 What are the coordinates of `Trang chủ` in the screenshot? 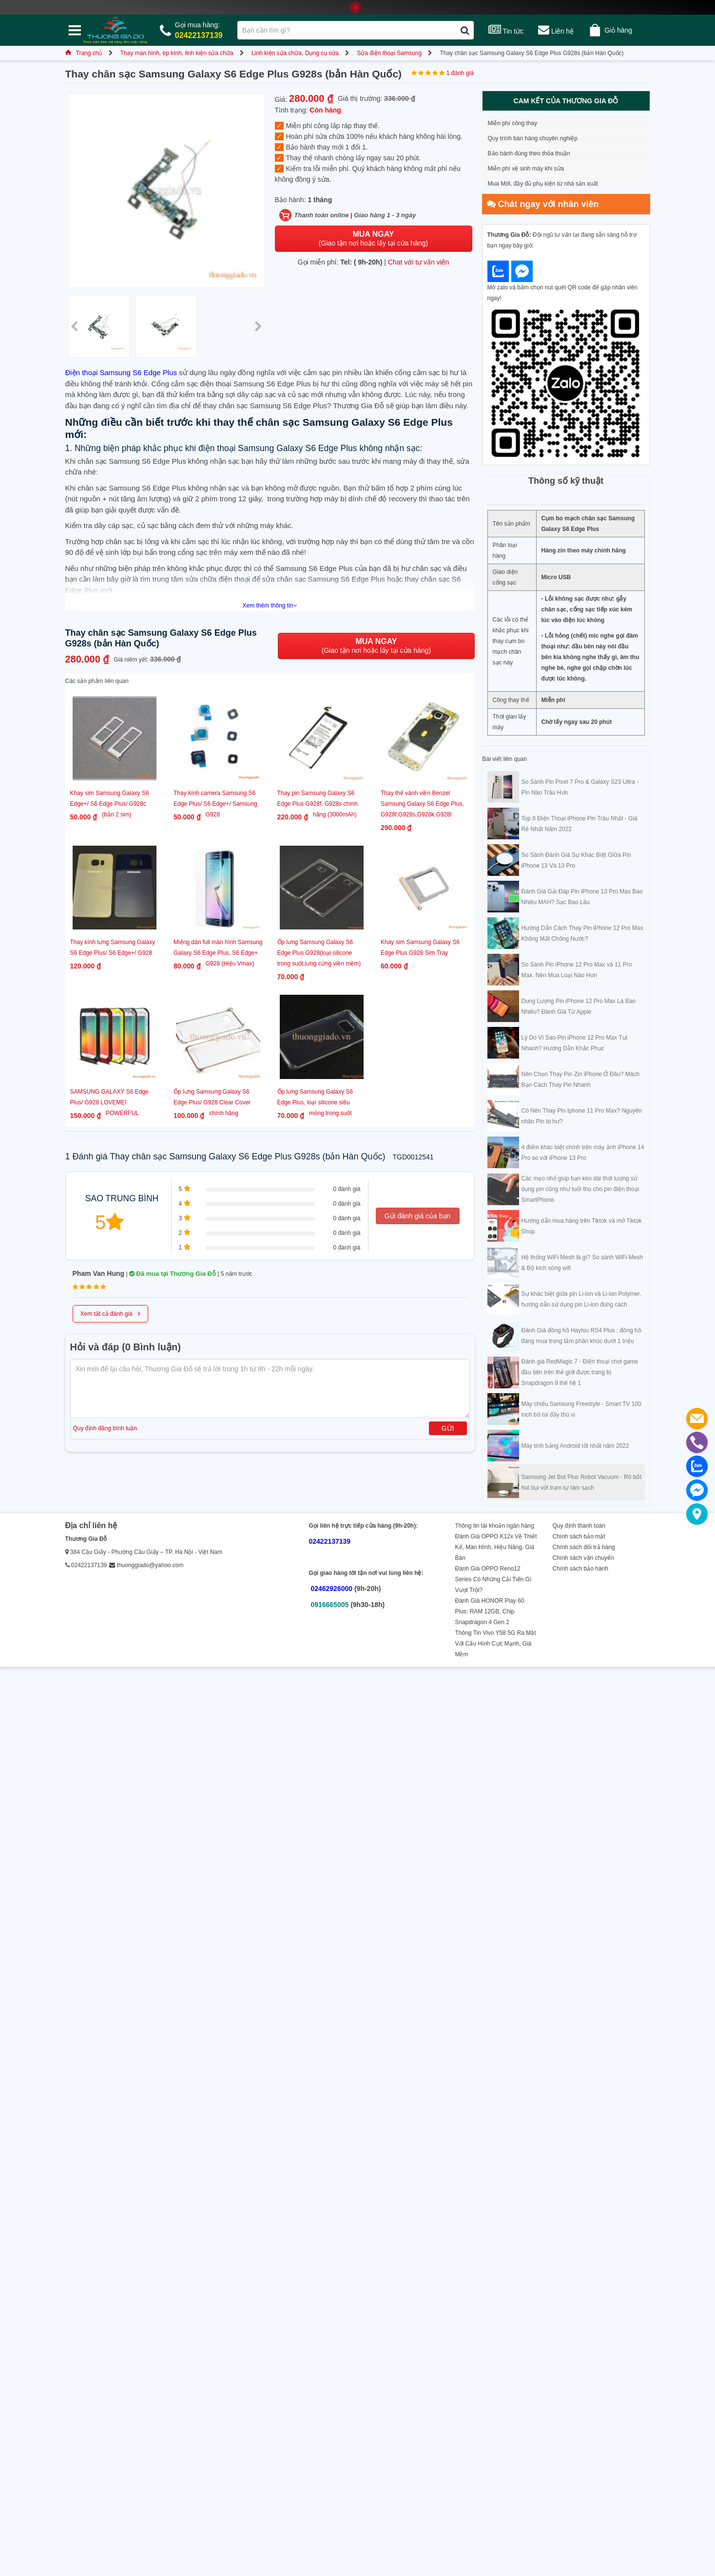 It's located at (83, 53).